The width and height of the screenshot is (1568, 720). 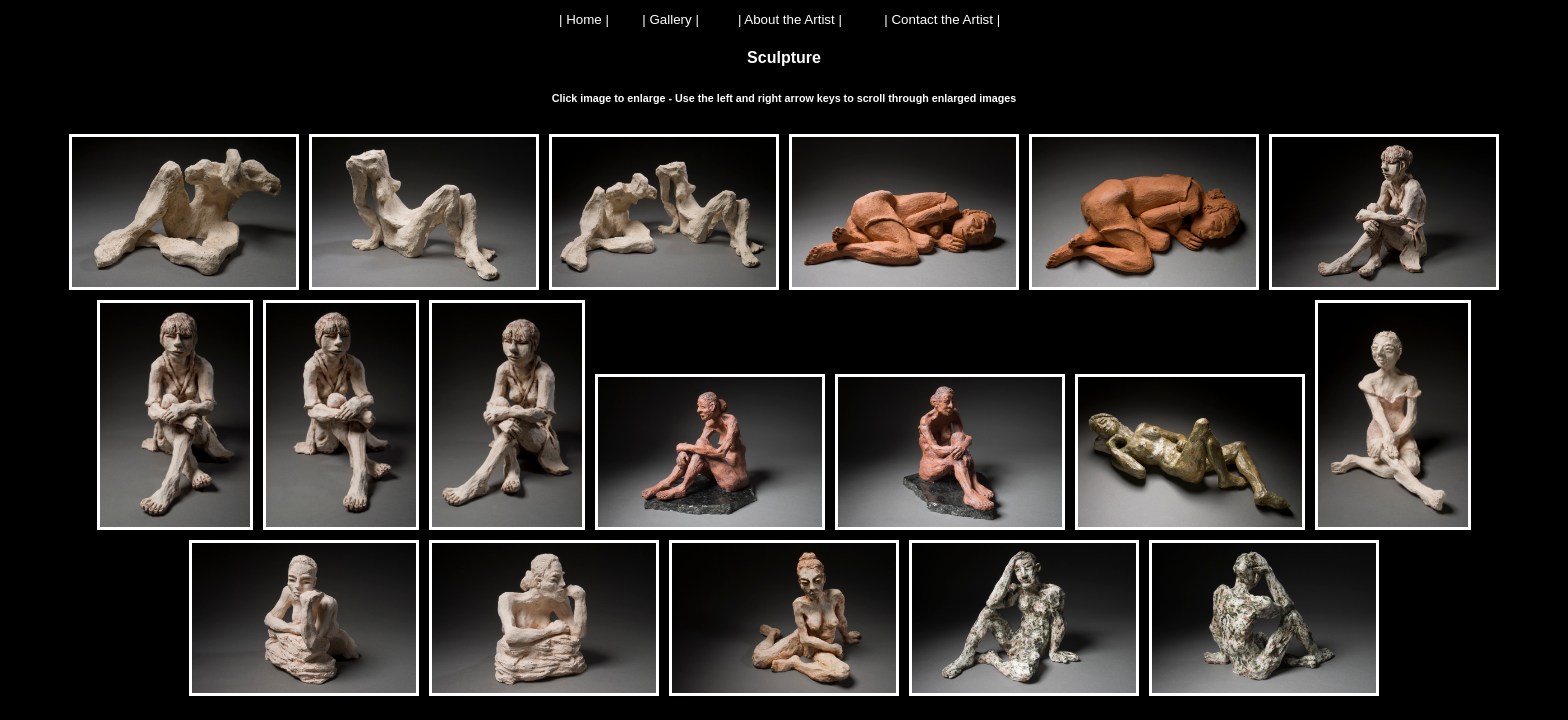 I want to click on | Gallery |, so click(x=670, y=19).